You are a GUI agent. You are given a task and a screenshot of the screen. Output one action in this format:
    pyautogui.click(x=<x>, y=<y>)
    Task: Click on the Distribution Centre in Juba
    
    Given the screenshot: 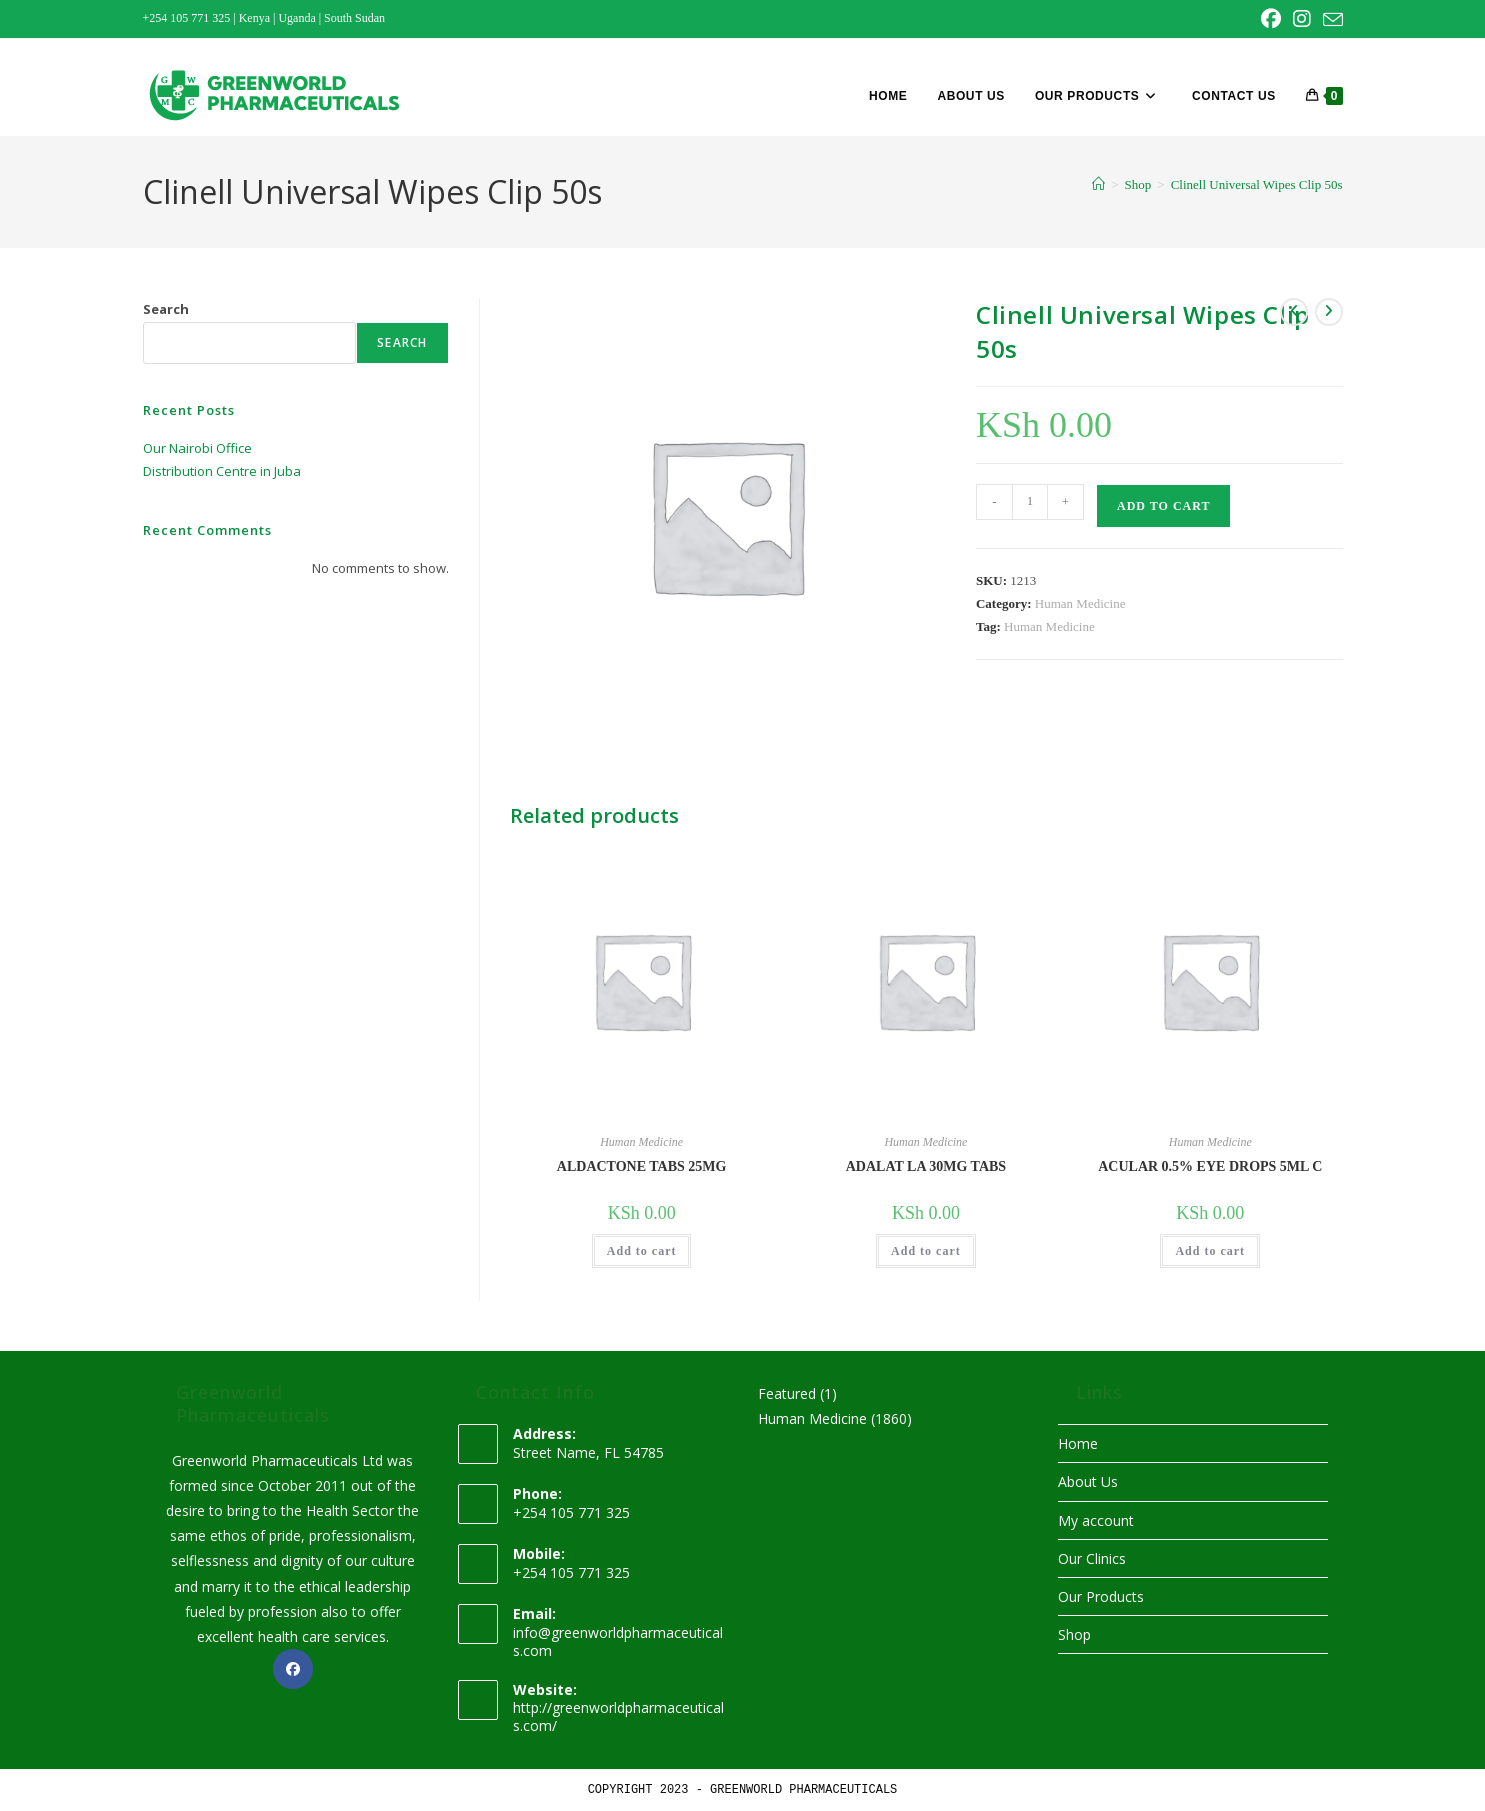 What is the action you would take?
    pyautogui.click(x=222, y=471)
    